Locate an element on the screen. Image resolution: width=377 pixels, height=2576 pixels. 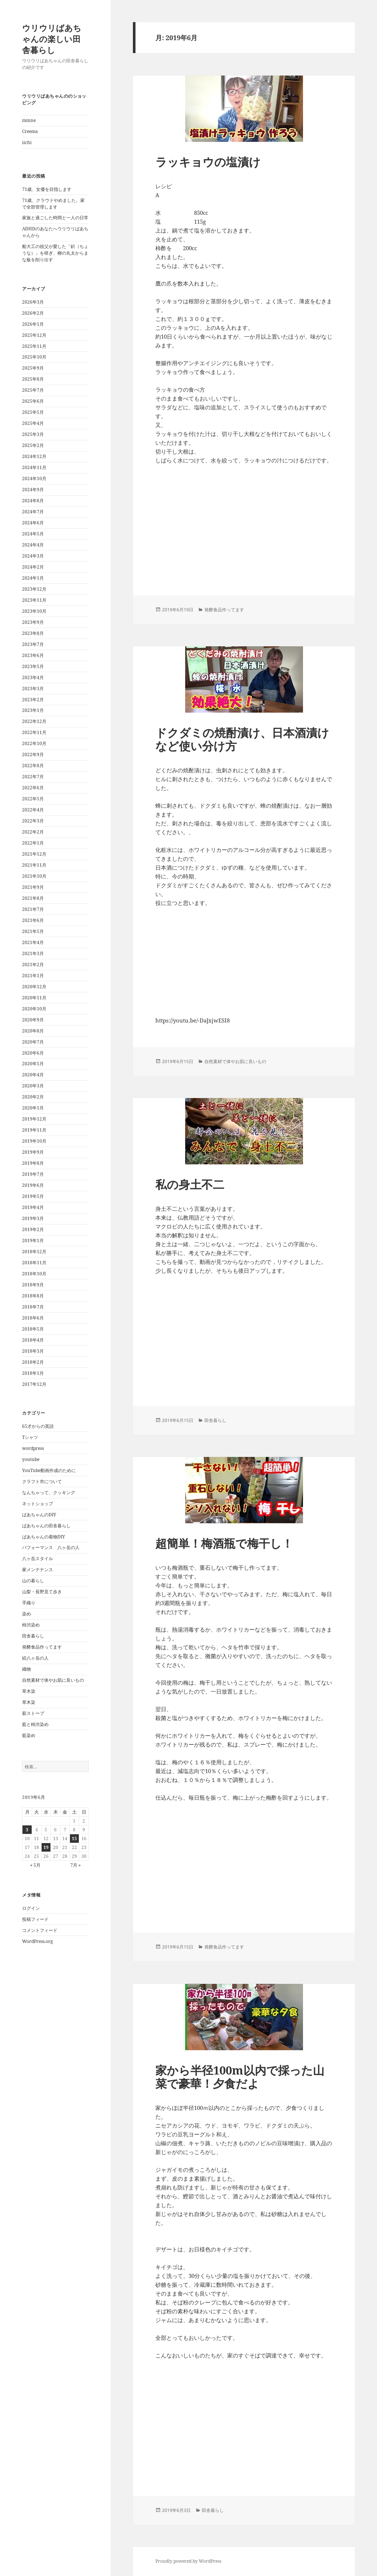
2019年9月 is located at coordinates (33, 1152).